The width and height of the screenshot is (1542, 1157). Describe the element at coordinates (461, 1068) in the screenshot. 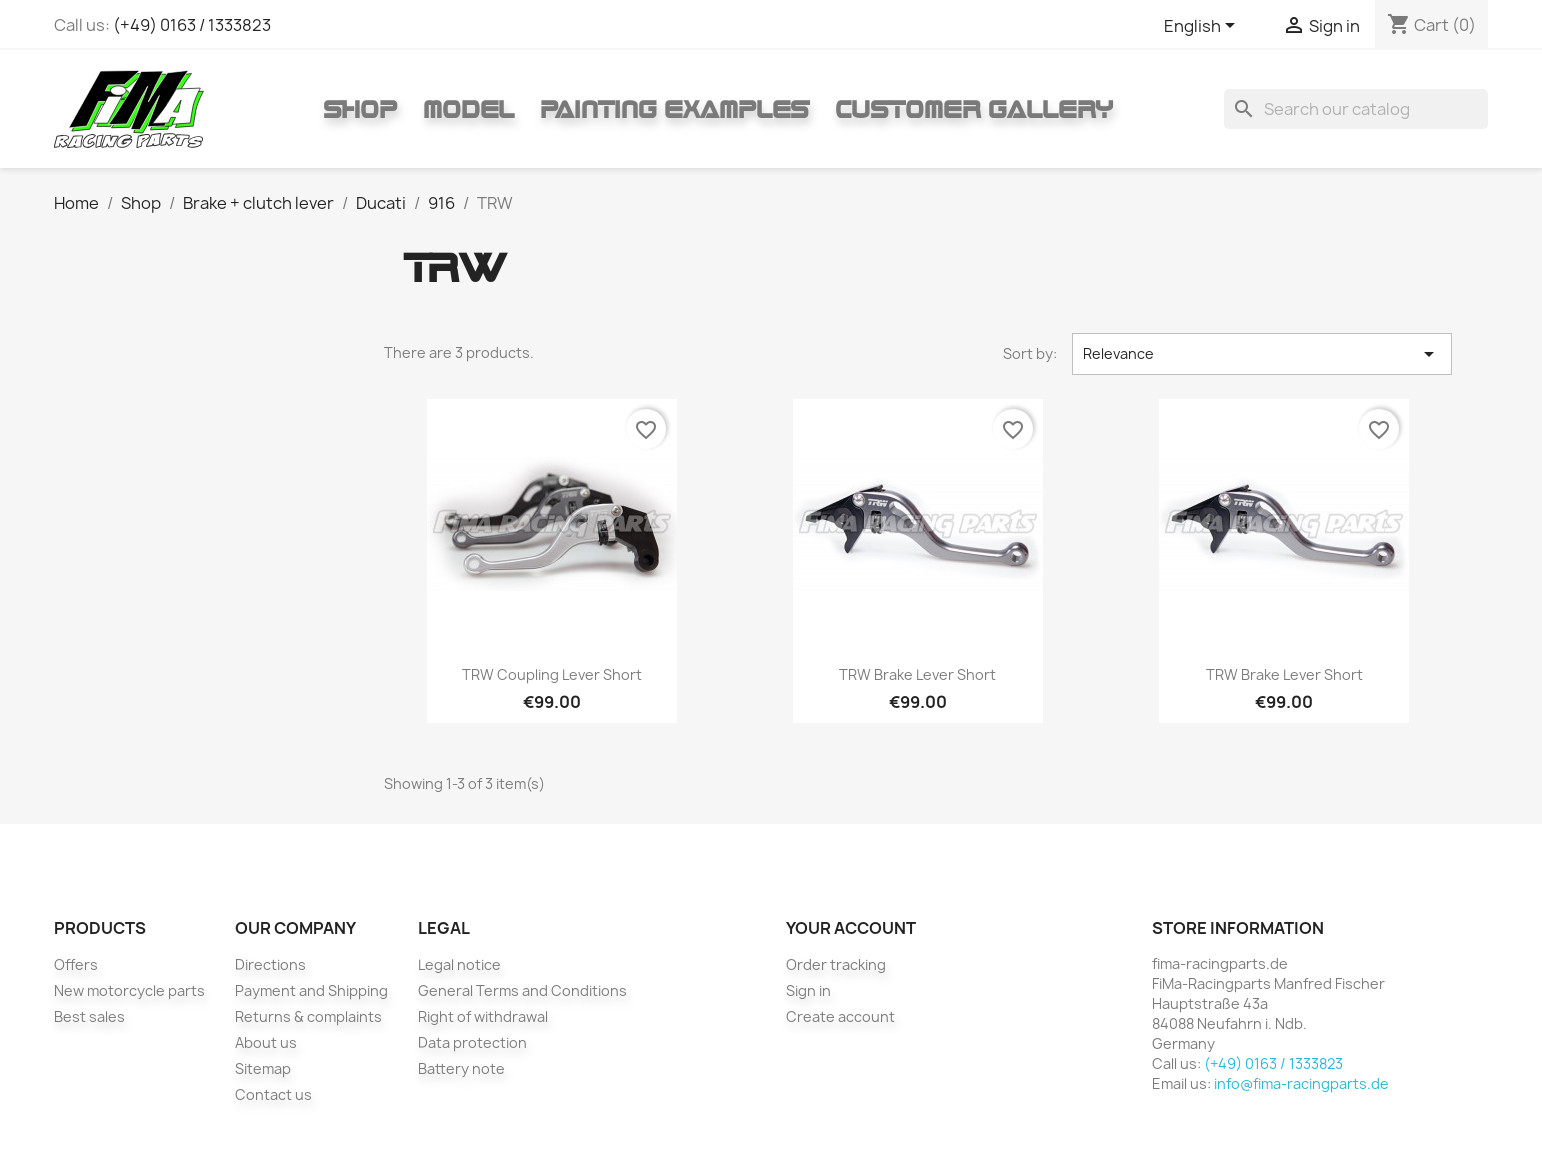

I see `Battery note` at that location.